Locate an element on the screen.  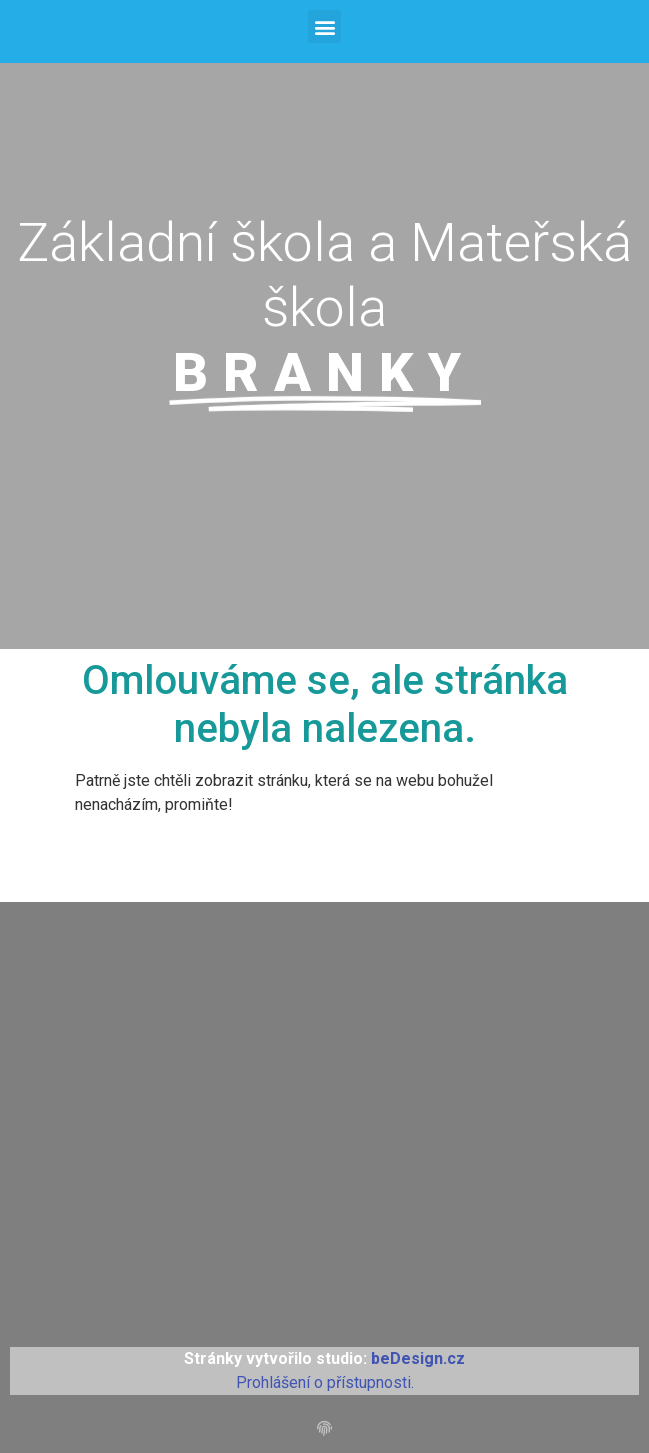
[button] is located at coordinates (324, 26).